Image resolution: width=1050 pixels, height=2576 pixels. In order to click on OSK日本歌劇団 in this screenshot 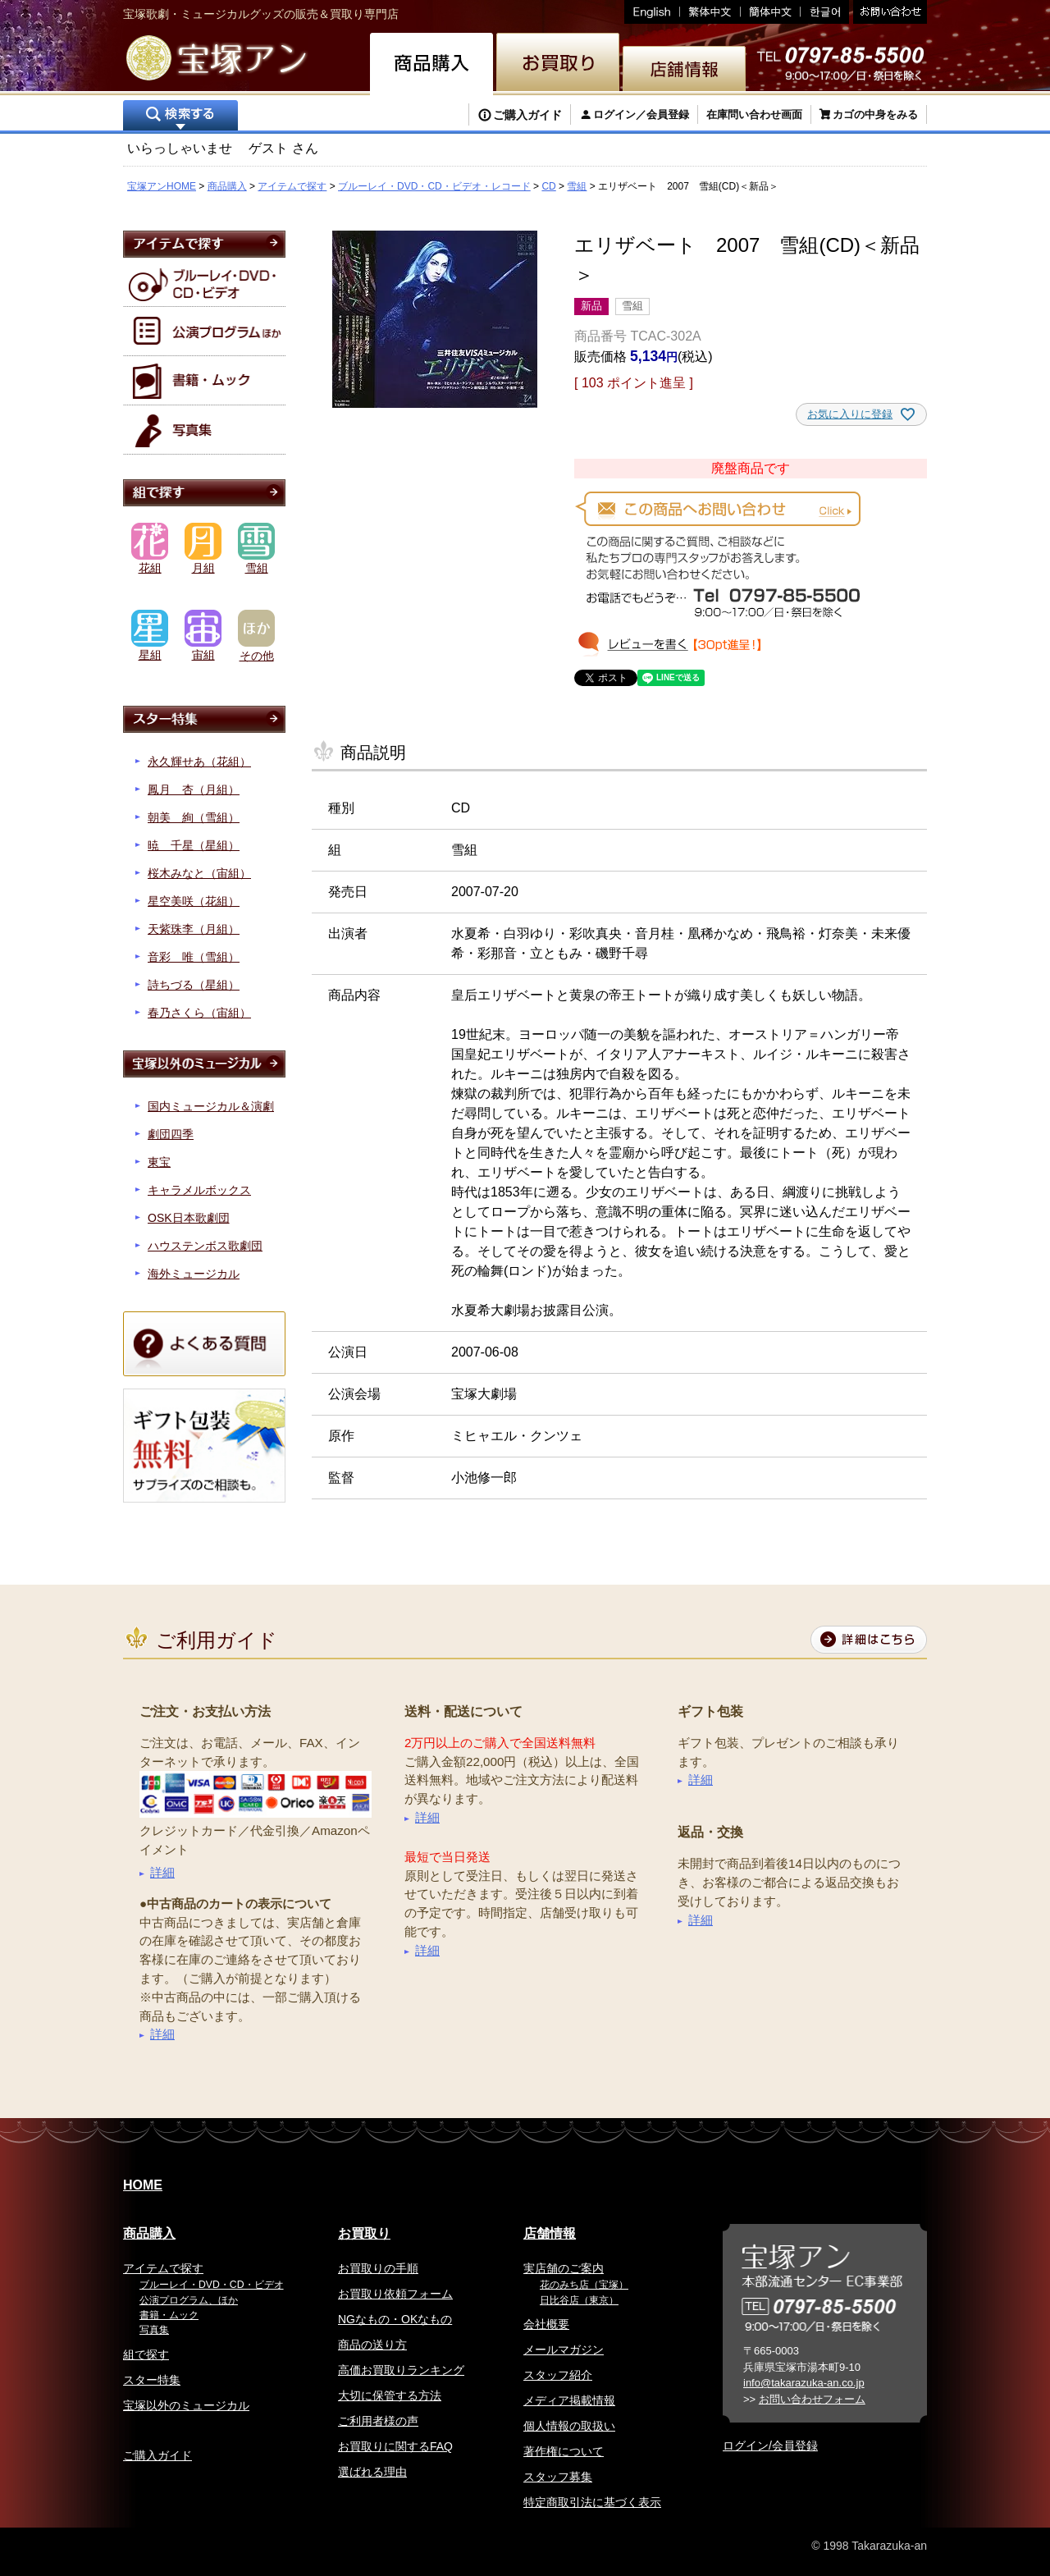, I will do `click(189, 1217)`.